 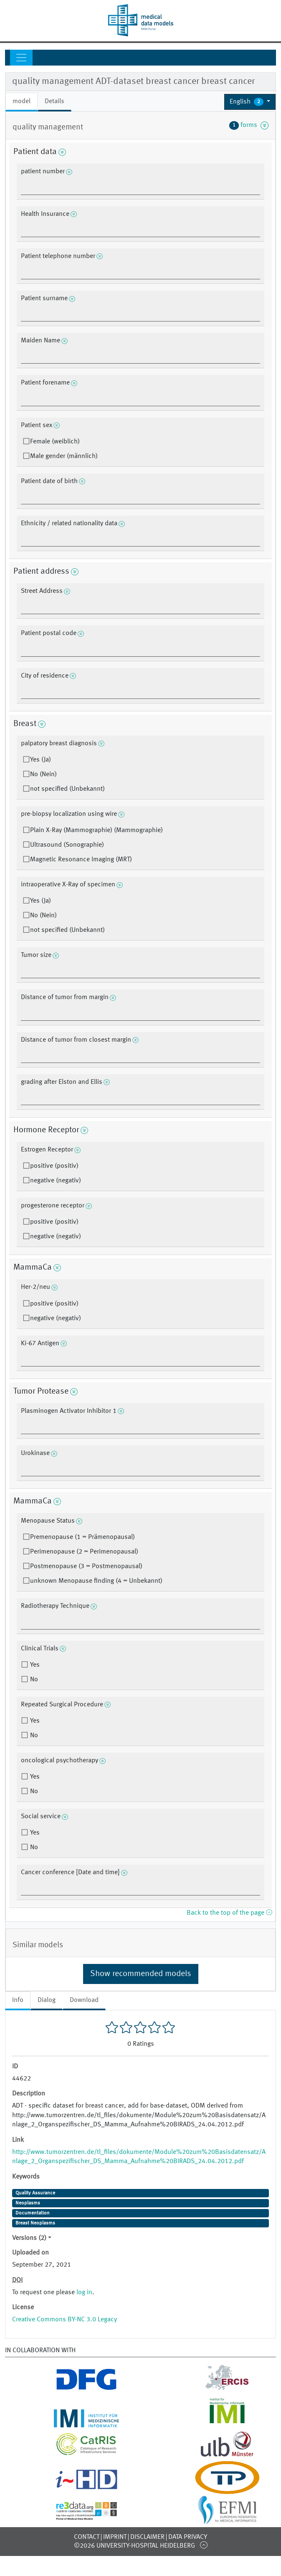 What do you see at coordinates (82, 1537) in the screenshot?
I see `Premenopause (1 = Prämenopausal)` at bounding box center [82, 1537].